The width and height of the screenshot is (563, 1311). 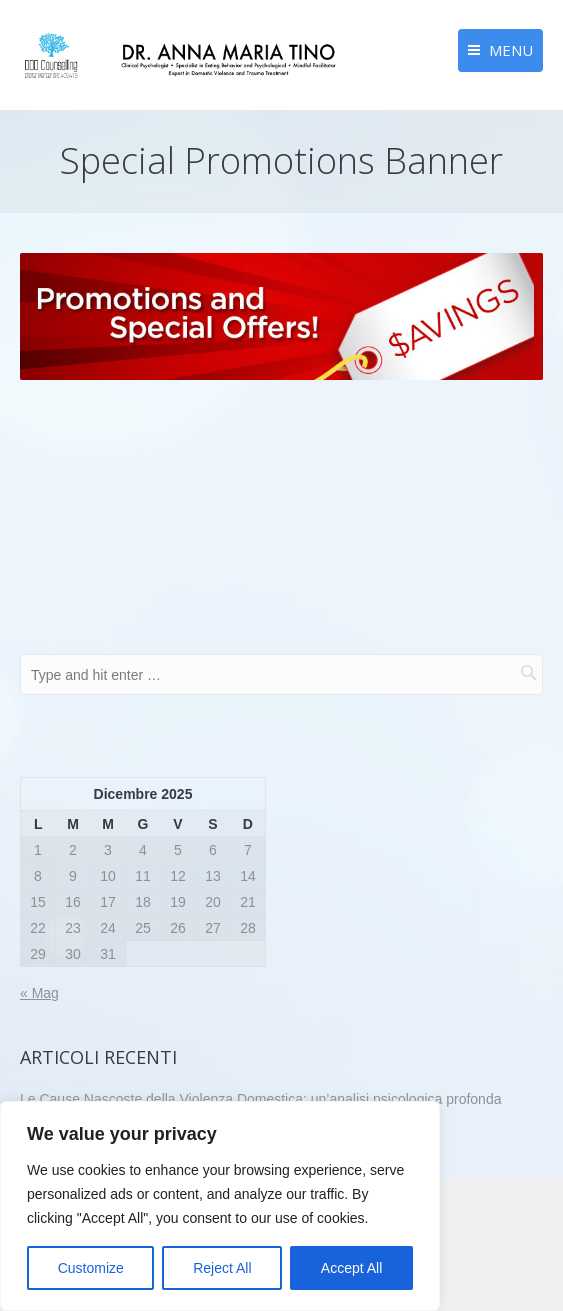 I want to click on Reject All, so click(x=222, y=1268).